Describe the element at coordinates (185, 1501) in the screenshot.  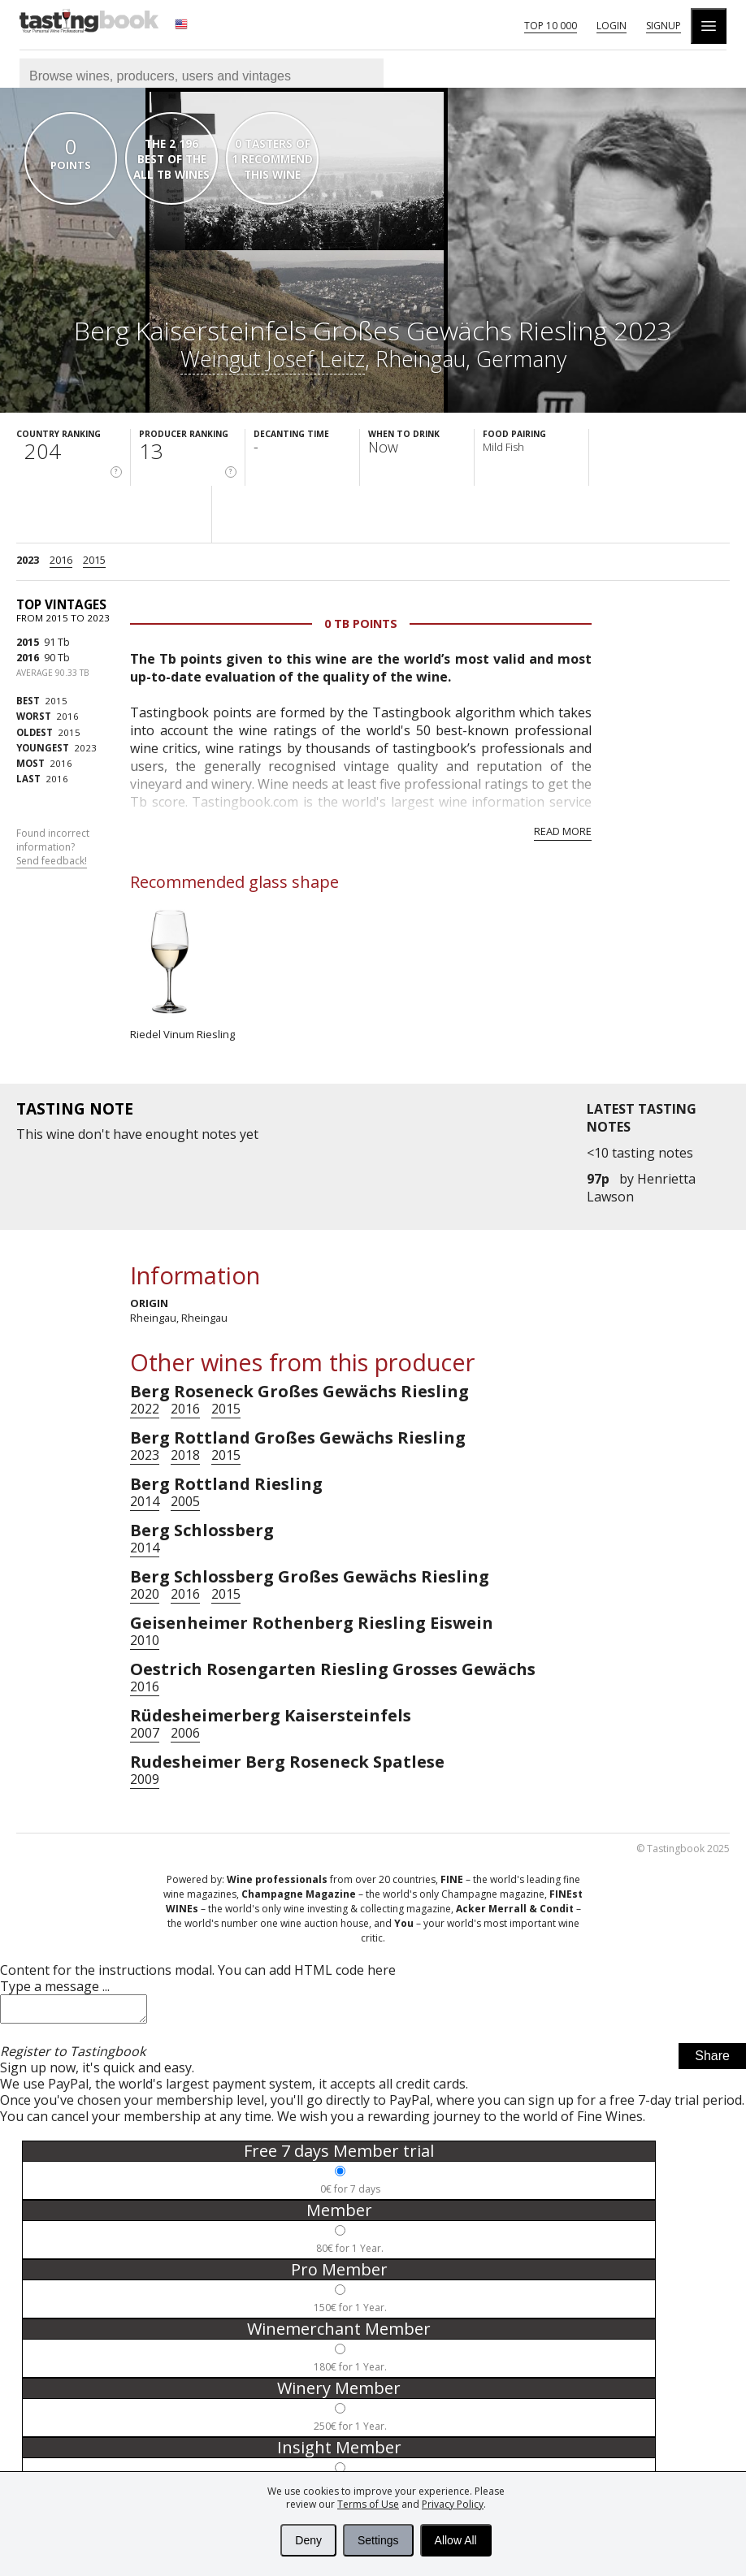
I see `2005` at that location.